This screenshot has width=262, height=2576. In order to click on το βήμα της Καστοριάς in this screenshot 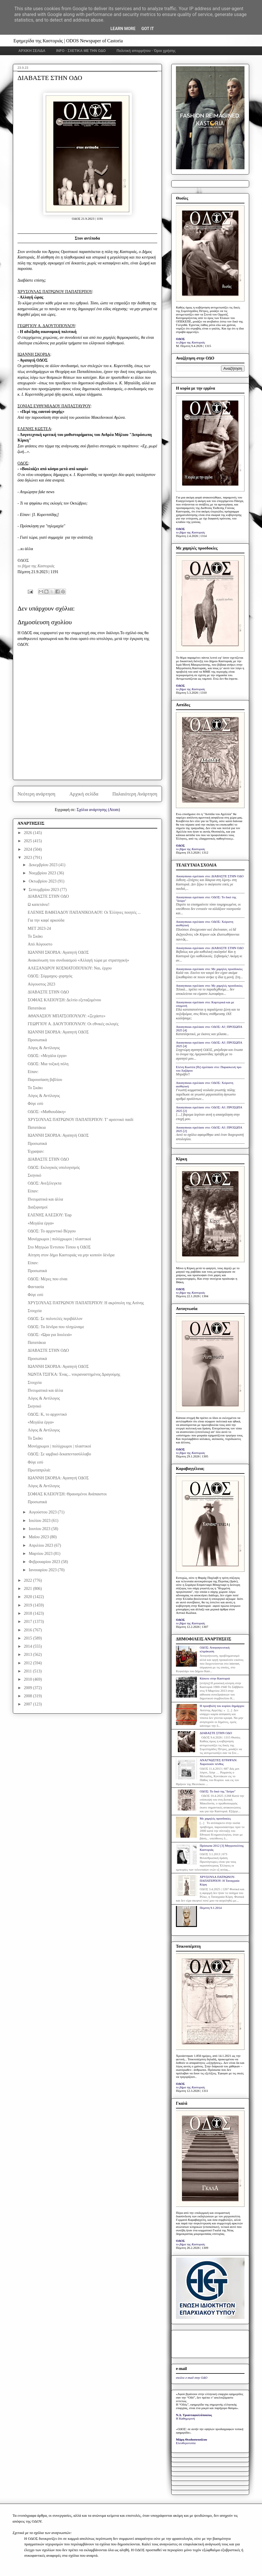, I will do `click(36, 566)`.